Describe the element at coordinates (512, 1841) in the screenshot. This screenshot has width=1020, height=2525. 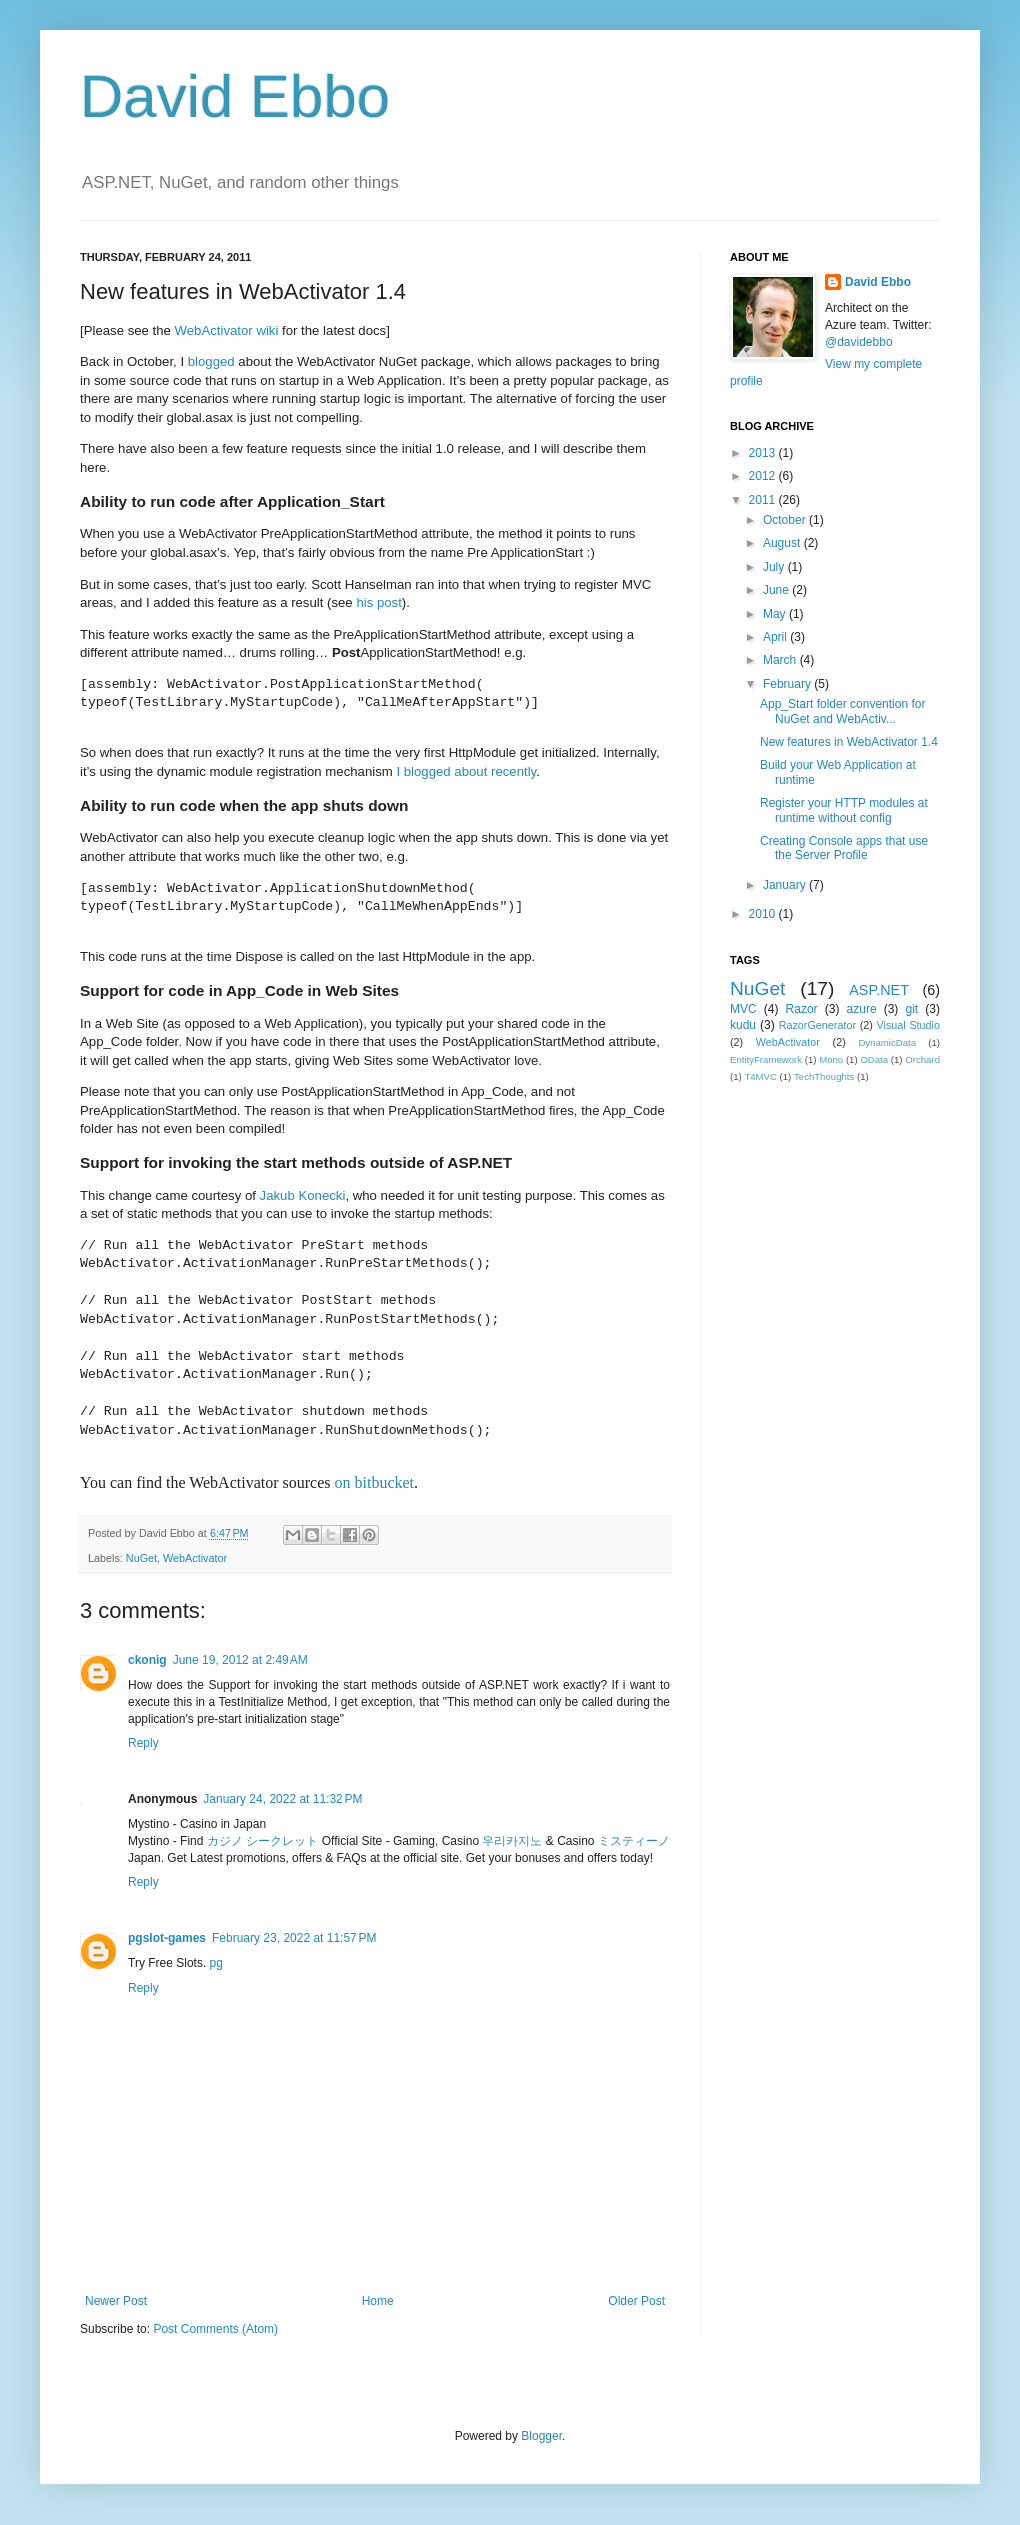
I see `우리카지노` at that location.